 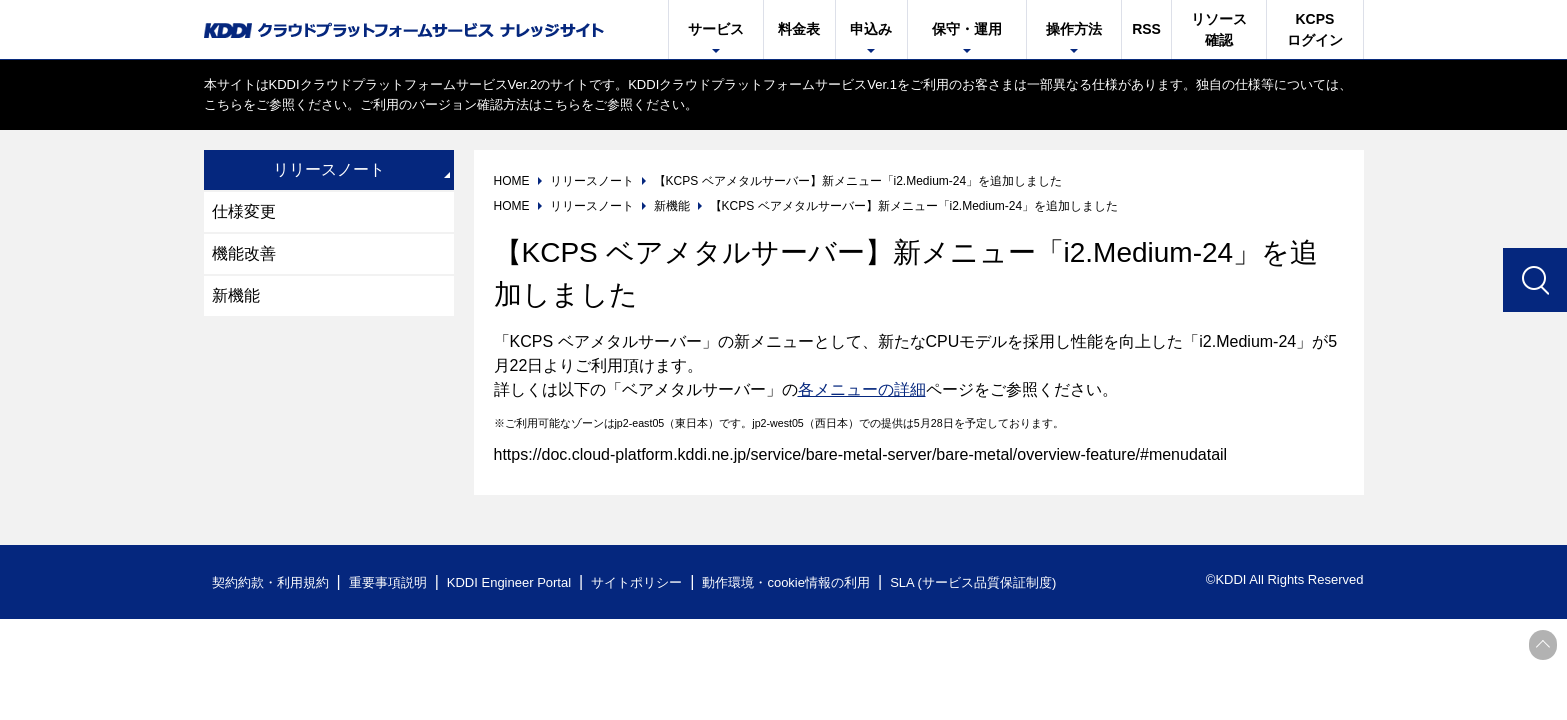 What do you see at coordinates (223, 104) in the screenshot?
I see `こちら` at bounding box center [223, 104].